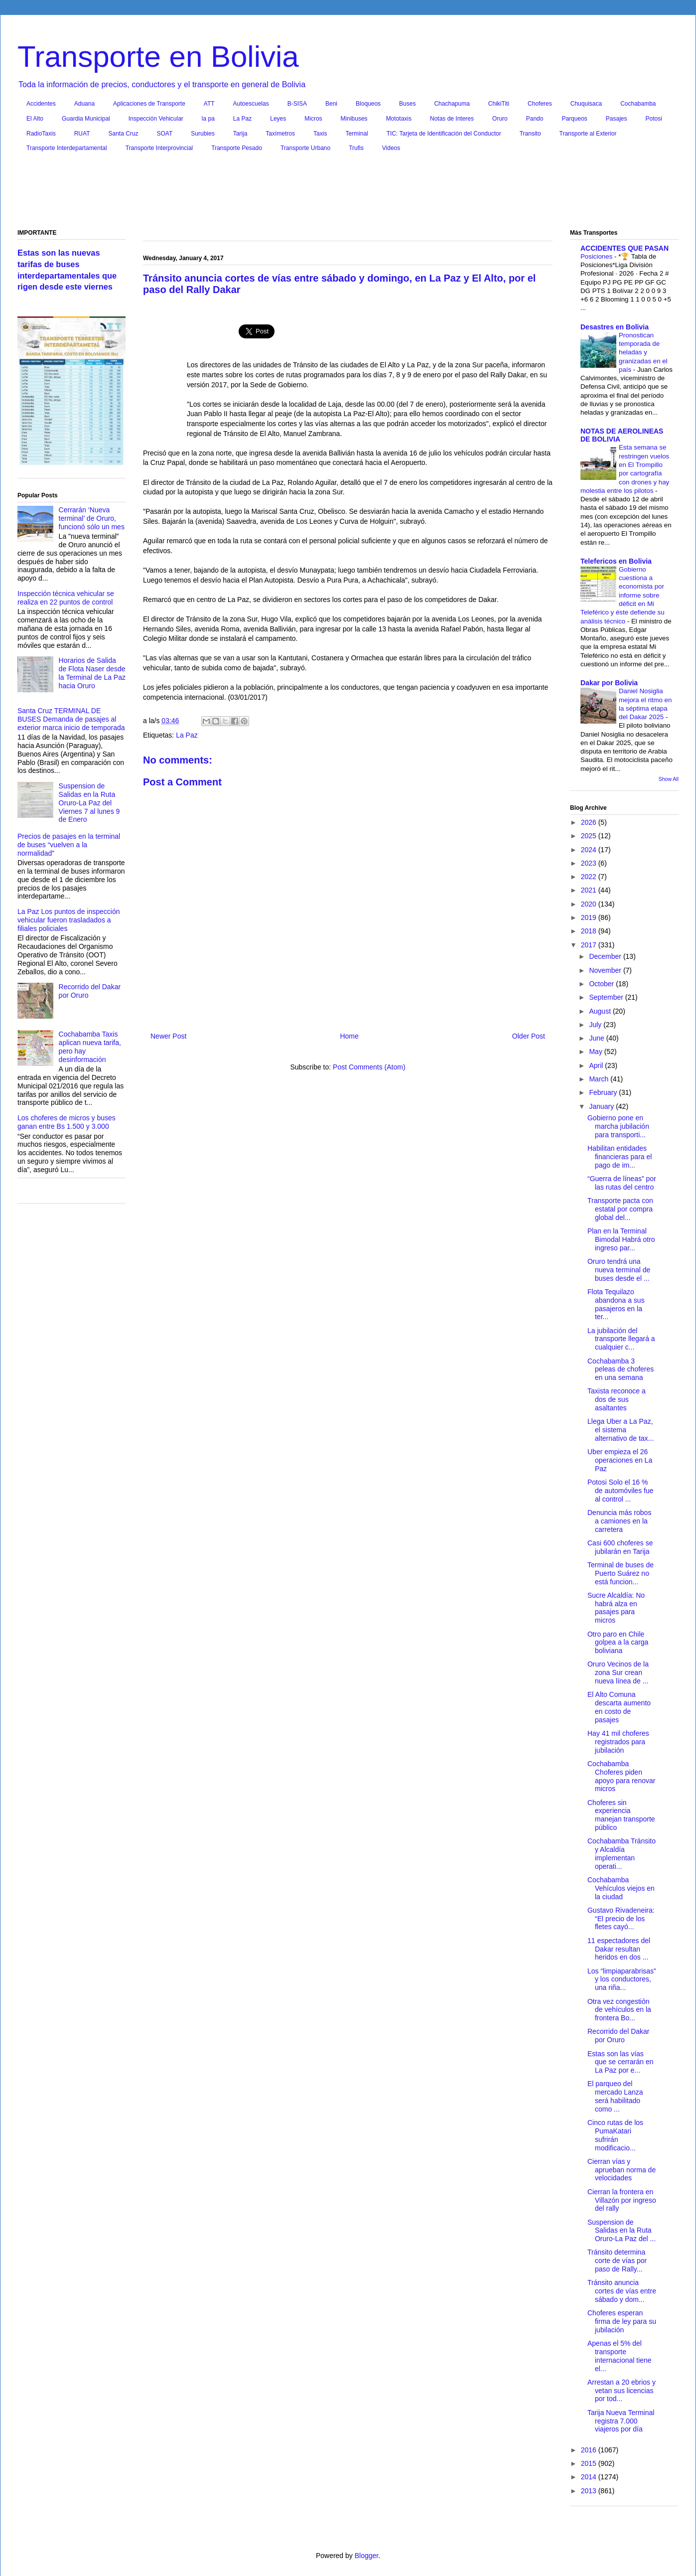 This screenshot has height=2576, width=696. Describe the element at coordinates (620, 1547) in the screenshot. I see `Casi 600 choferes se jubilarán en Tarija` at that location.